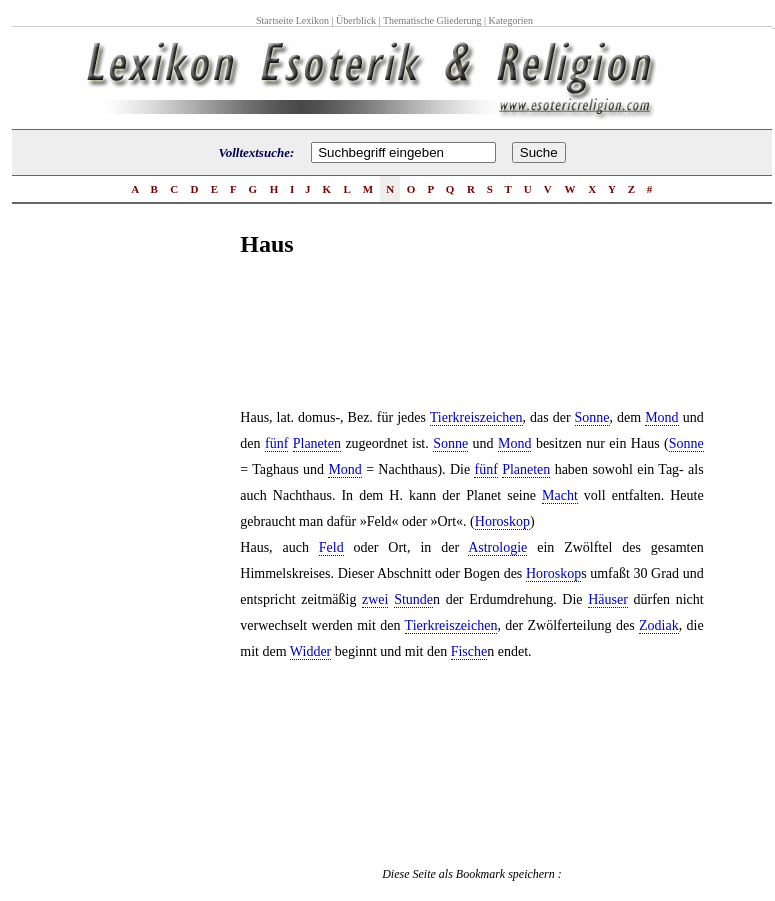  What do you see at coordinates (469, 651) in the screenshot?
I see `Fische` at bounding box center [469, 651].